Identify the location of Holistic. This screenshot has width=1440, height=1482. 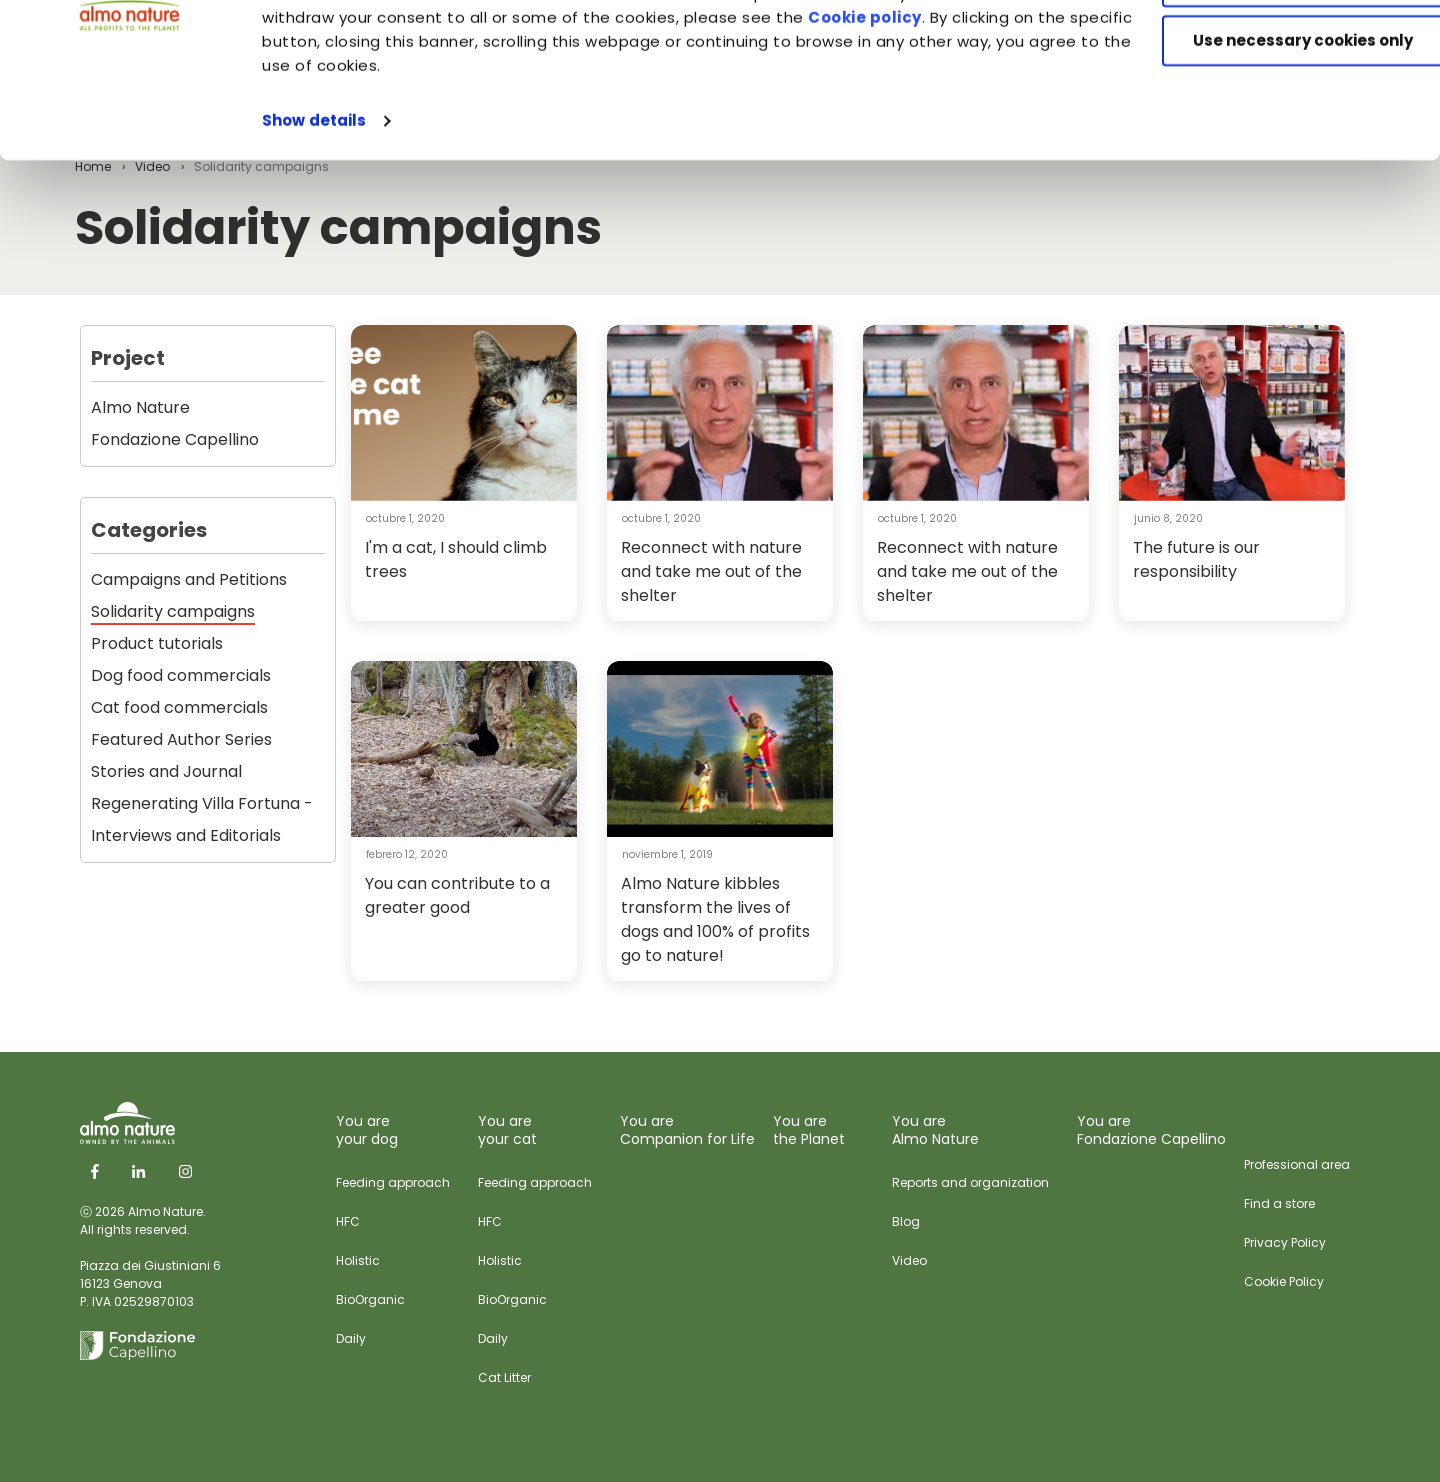
(358, 1260).